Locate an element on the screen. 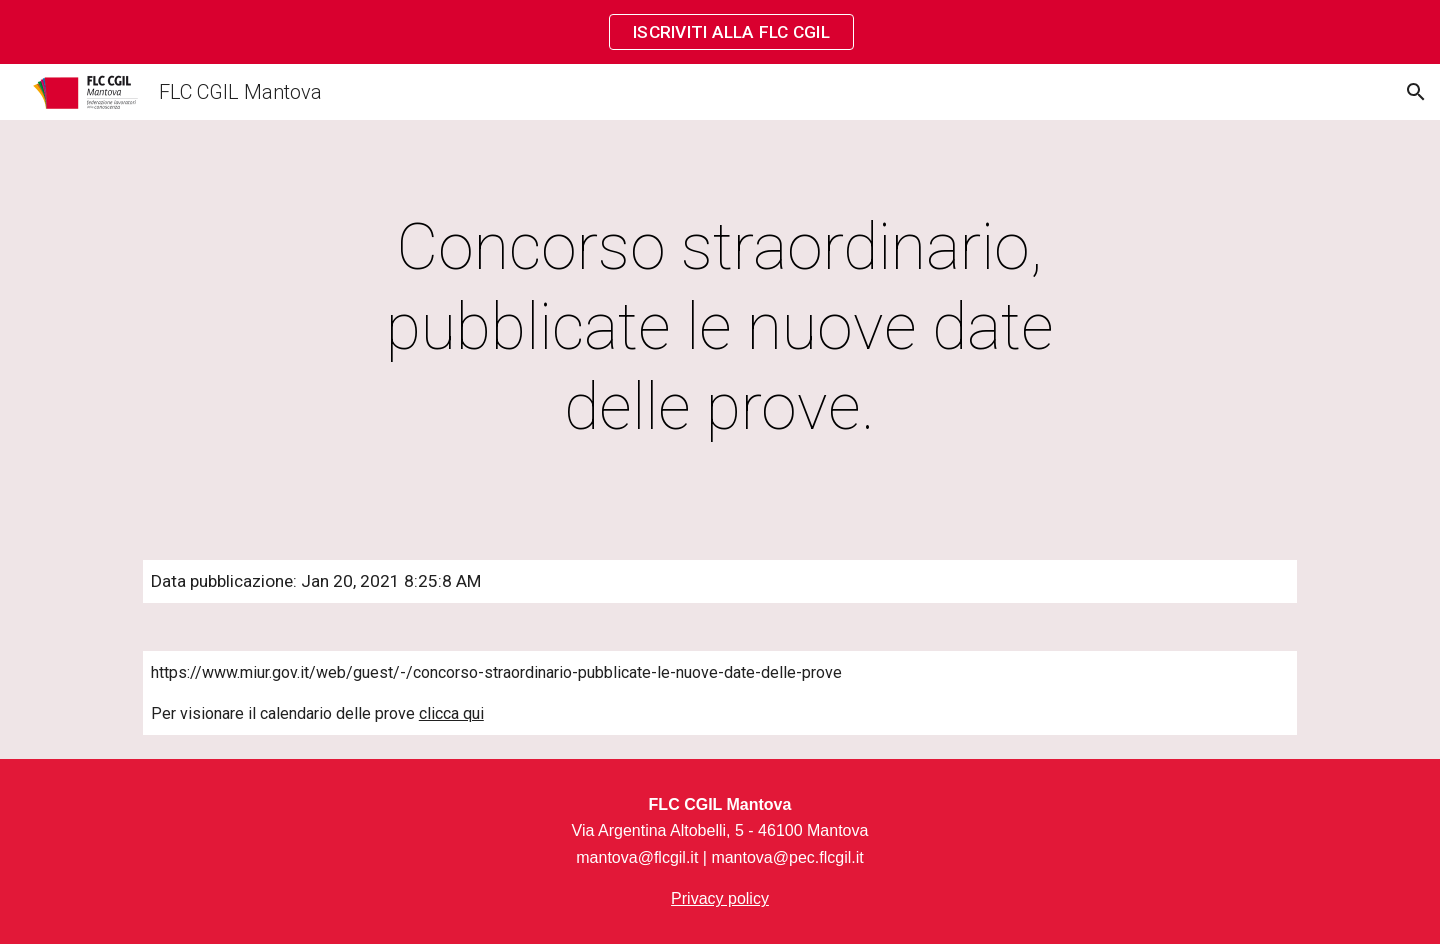  [button] is located at coordinates (1416, 92).